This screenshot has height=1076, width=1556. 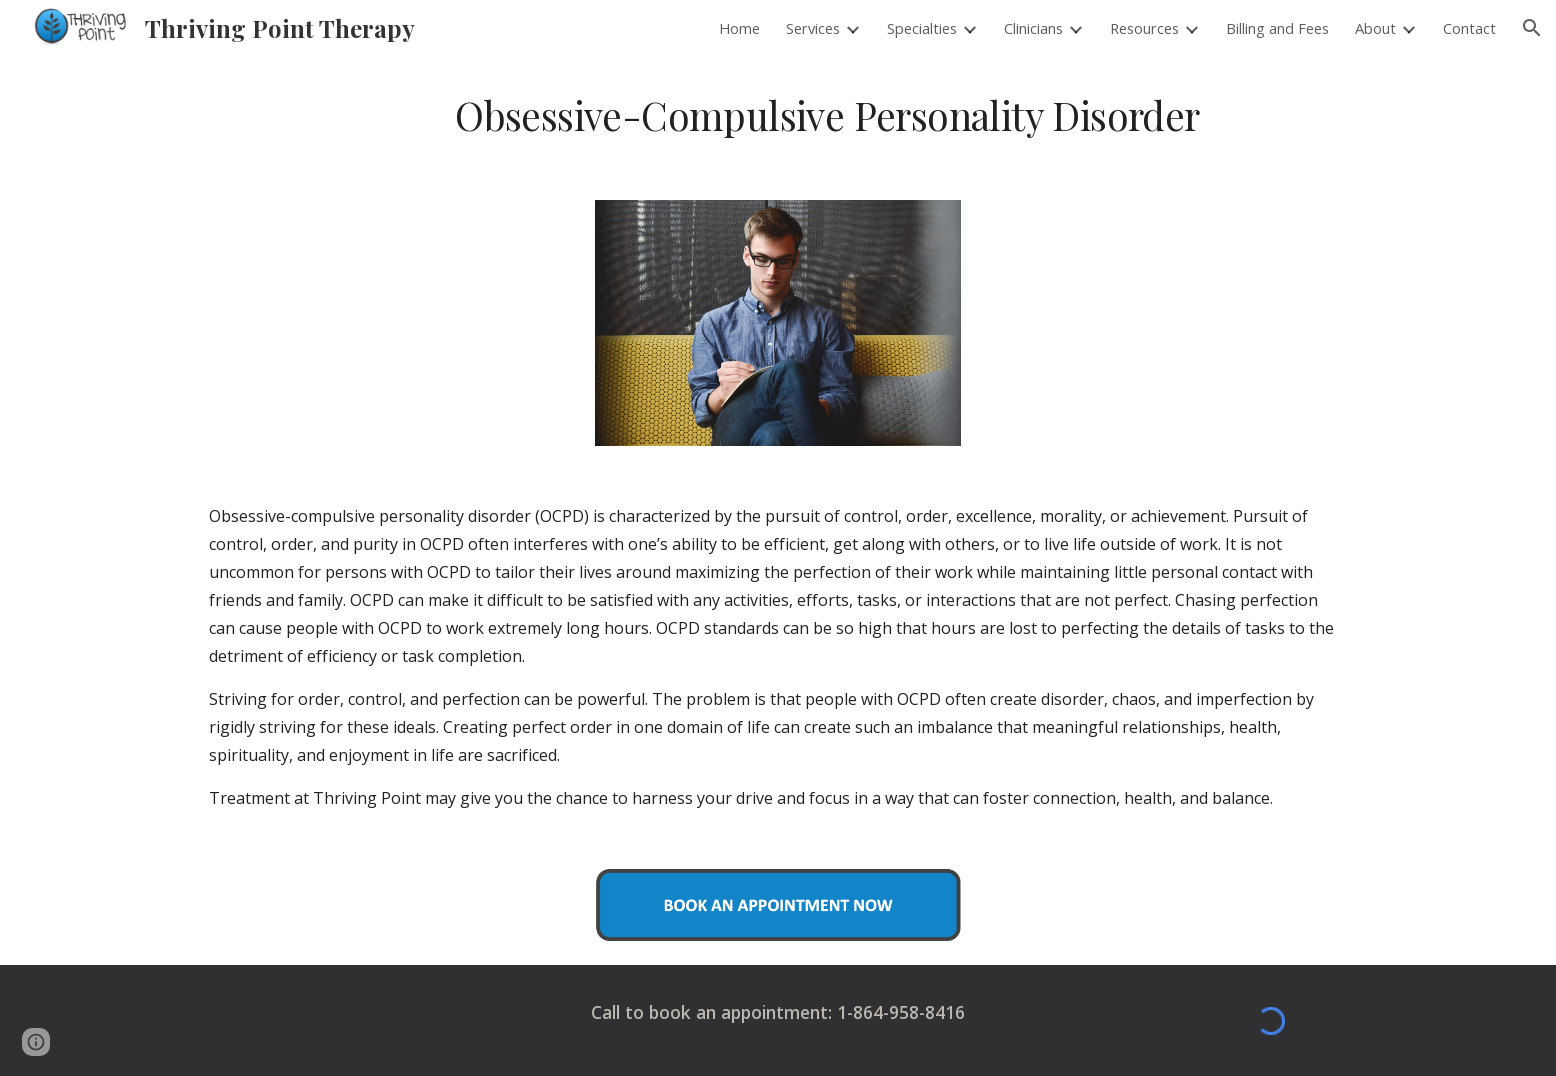 What do you see at coordinates (1033, 28) in the screenshot?
I see `Clinicians [link]` at bounding box center [1033, 28].